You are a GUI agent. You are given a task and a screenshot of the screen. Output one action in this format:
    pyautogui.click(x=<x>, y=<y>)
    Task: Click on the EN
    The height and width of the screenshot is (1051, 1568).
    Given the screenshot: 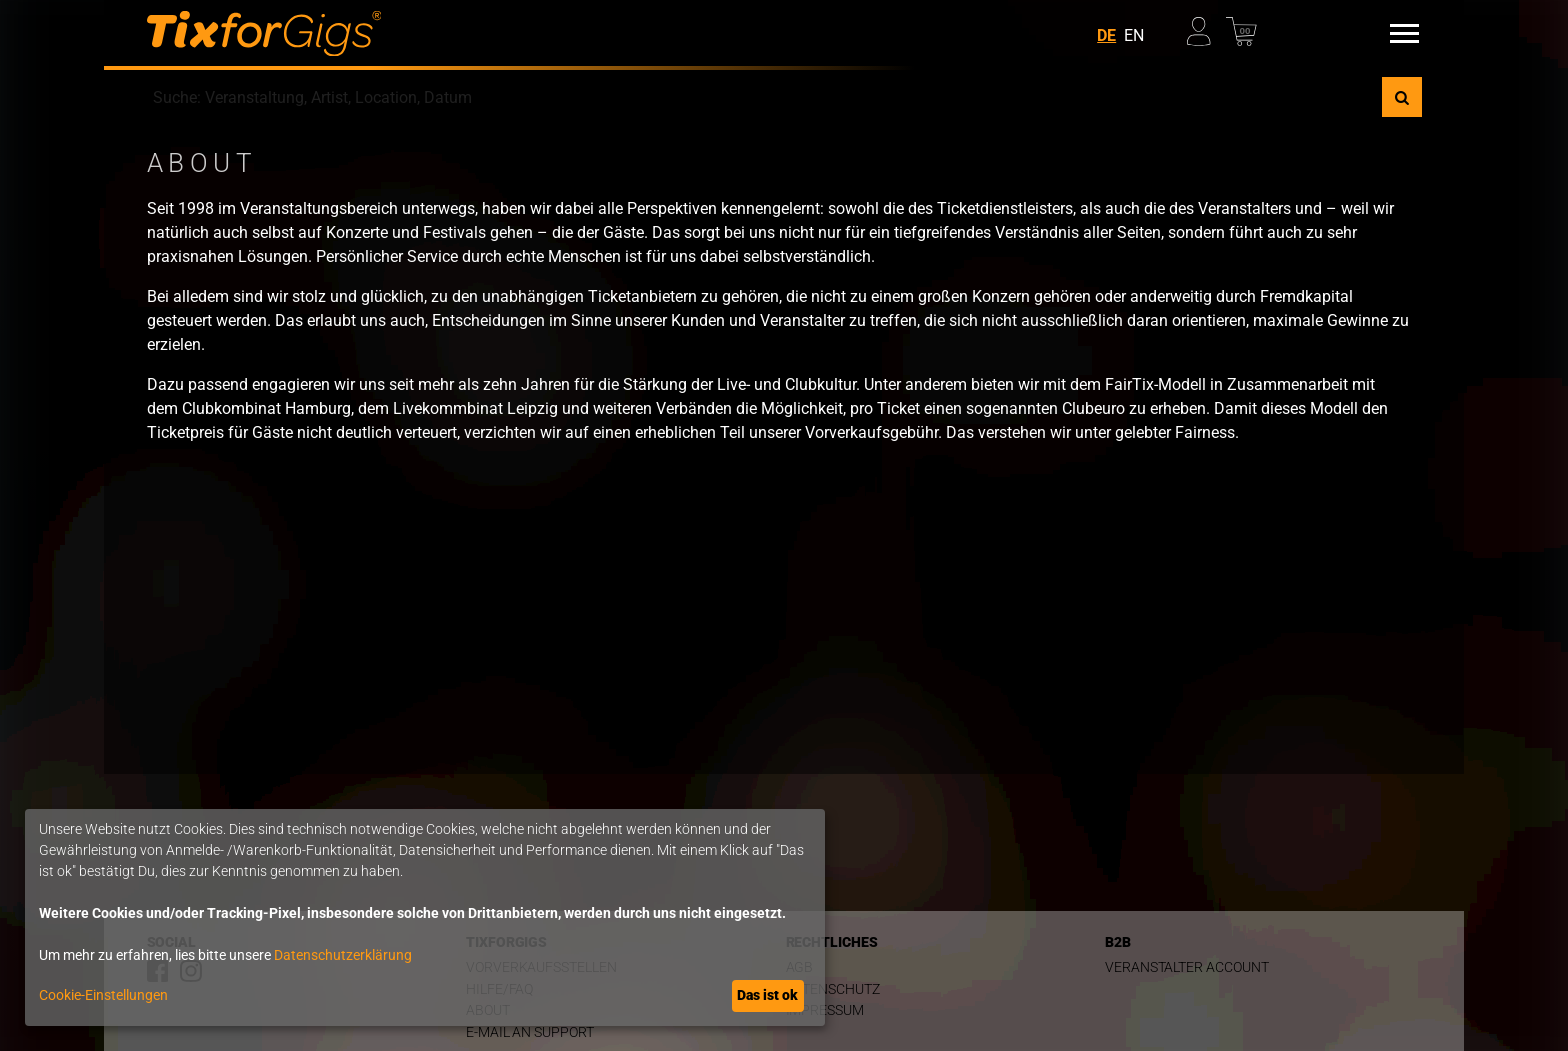 What is the action you would take?
    pyautogui.click(x=1134, y=35)
    